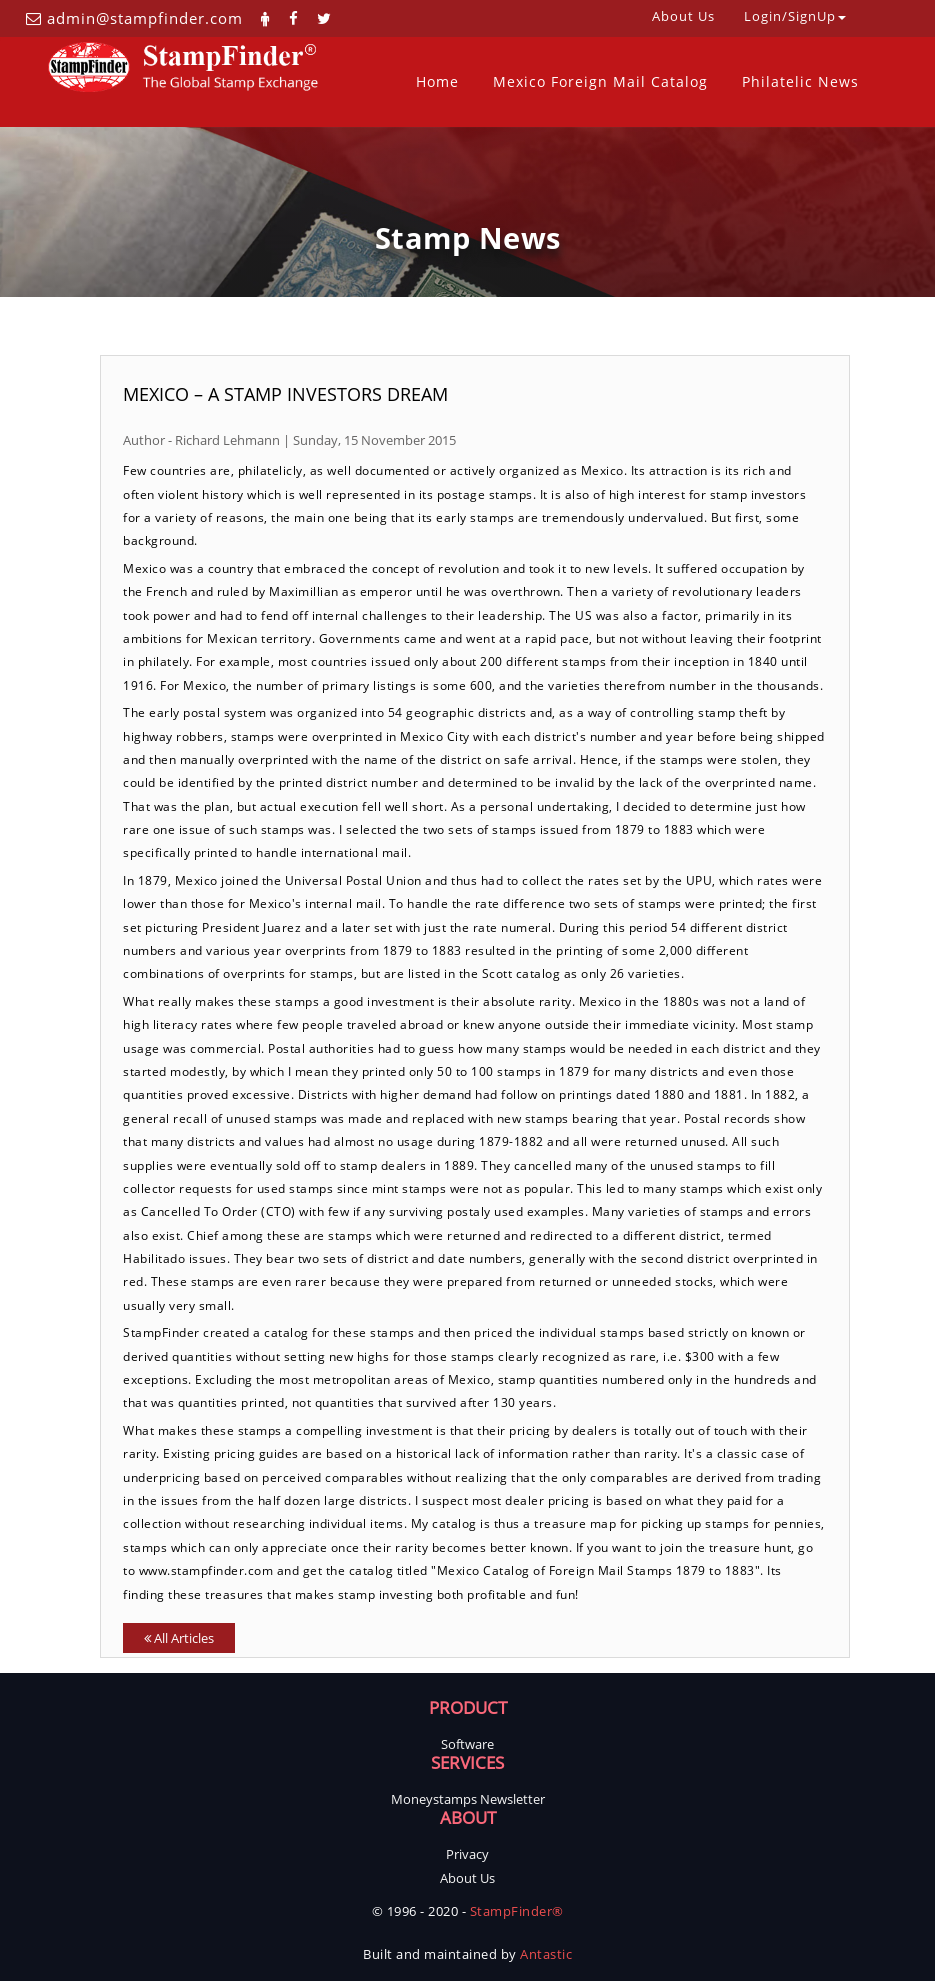 Image resolution: width=935 pixels, height=1981 pixels. I want to click on Moneystamps Newsletter, so click(468, 1799).